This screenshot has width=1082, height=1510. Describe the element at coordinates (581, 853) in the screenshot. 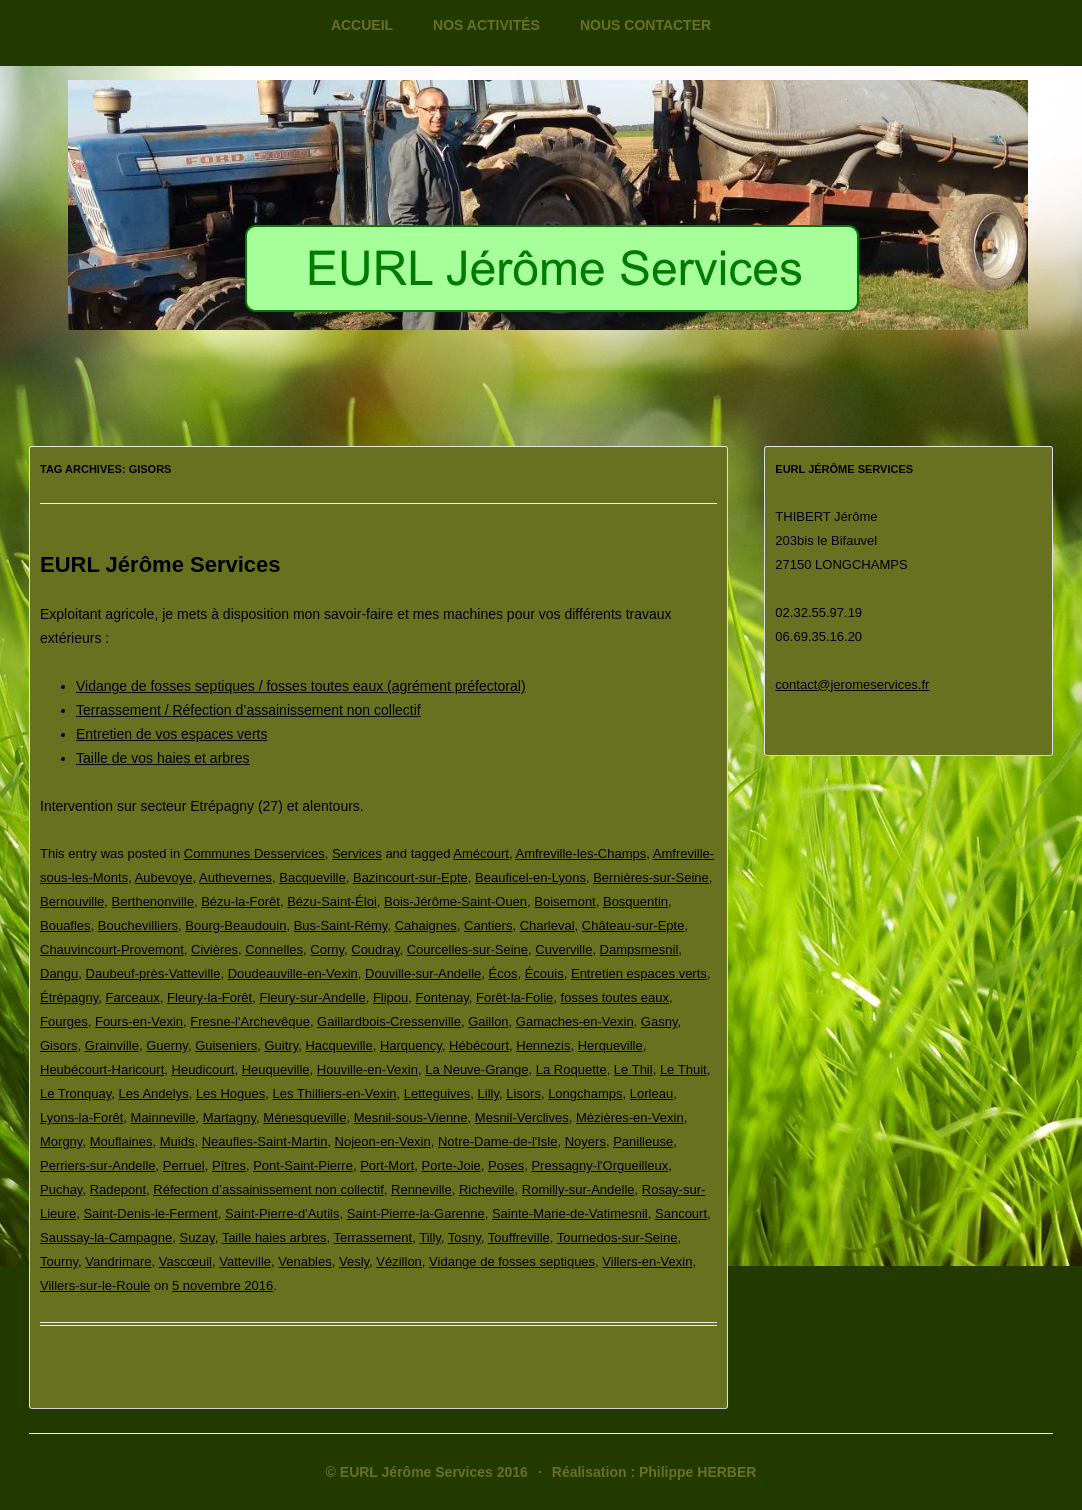

I see `Amfreville-les-Champs` at that location.